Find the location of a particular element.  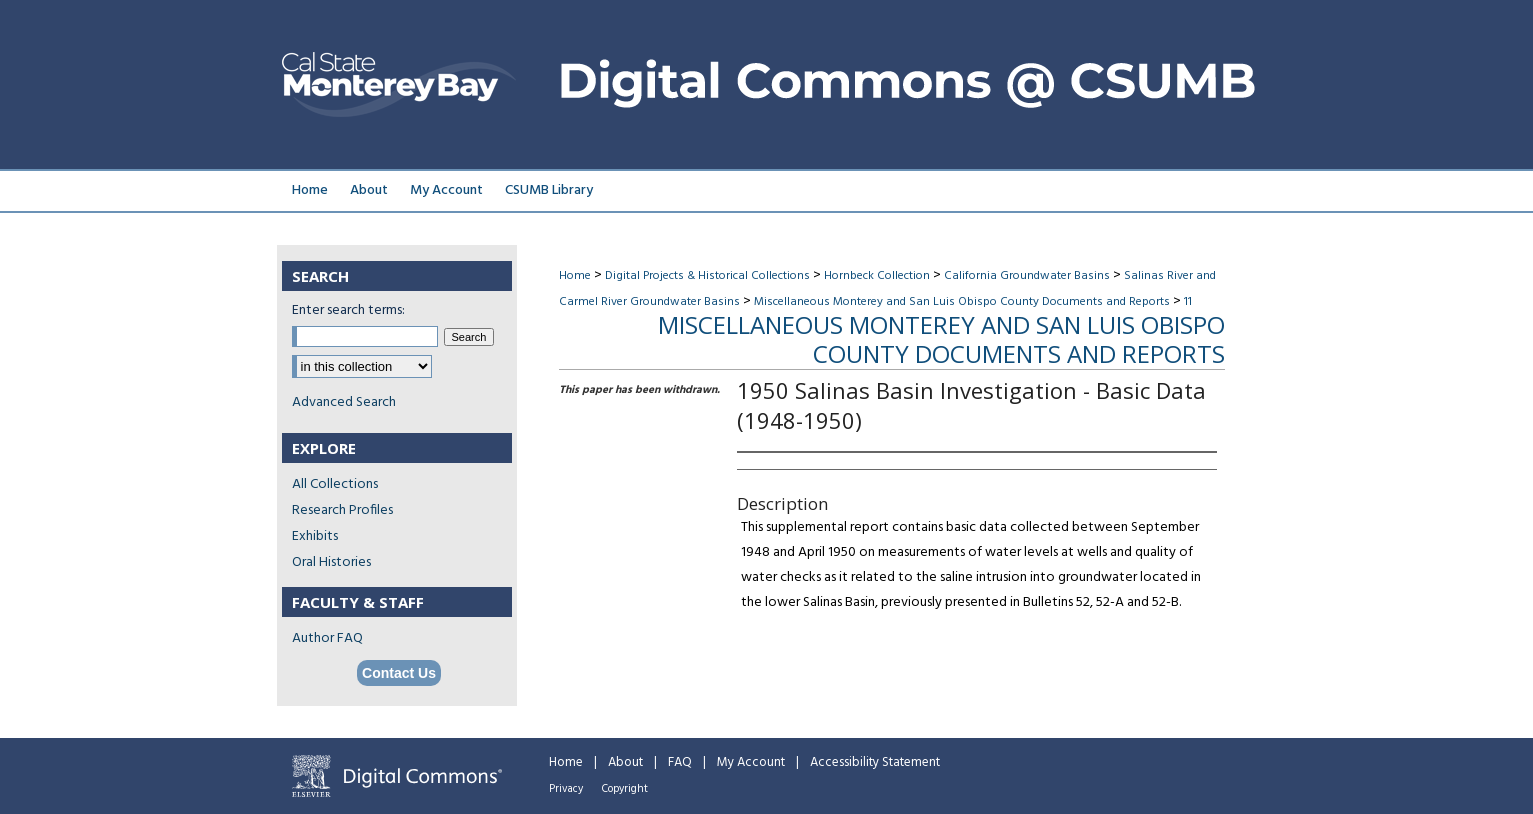

Copyright is located at coordinates (625, 789).